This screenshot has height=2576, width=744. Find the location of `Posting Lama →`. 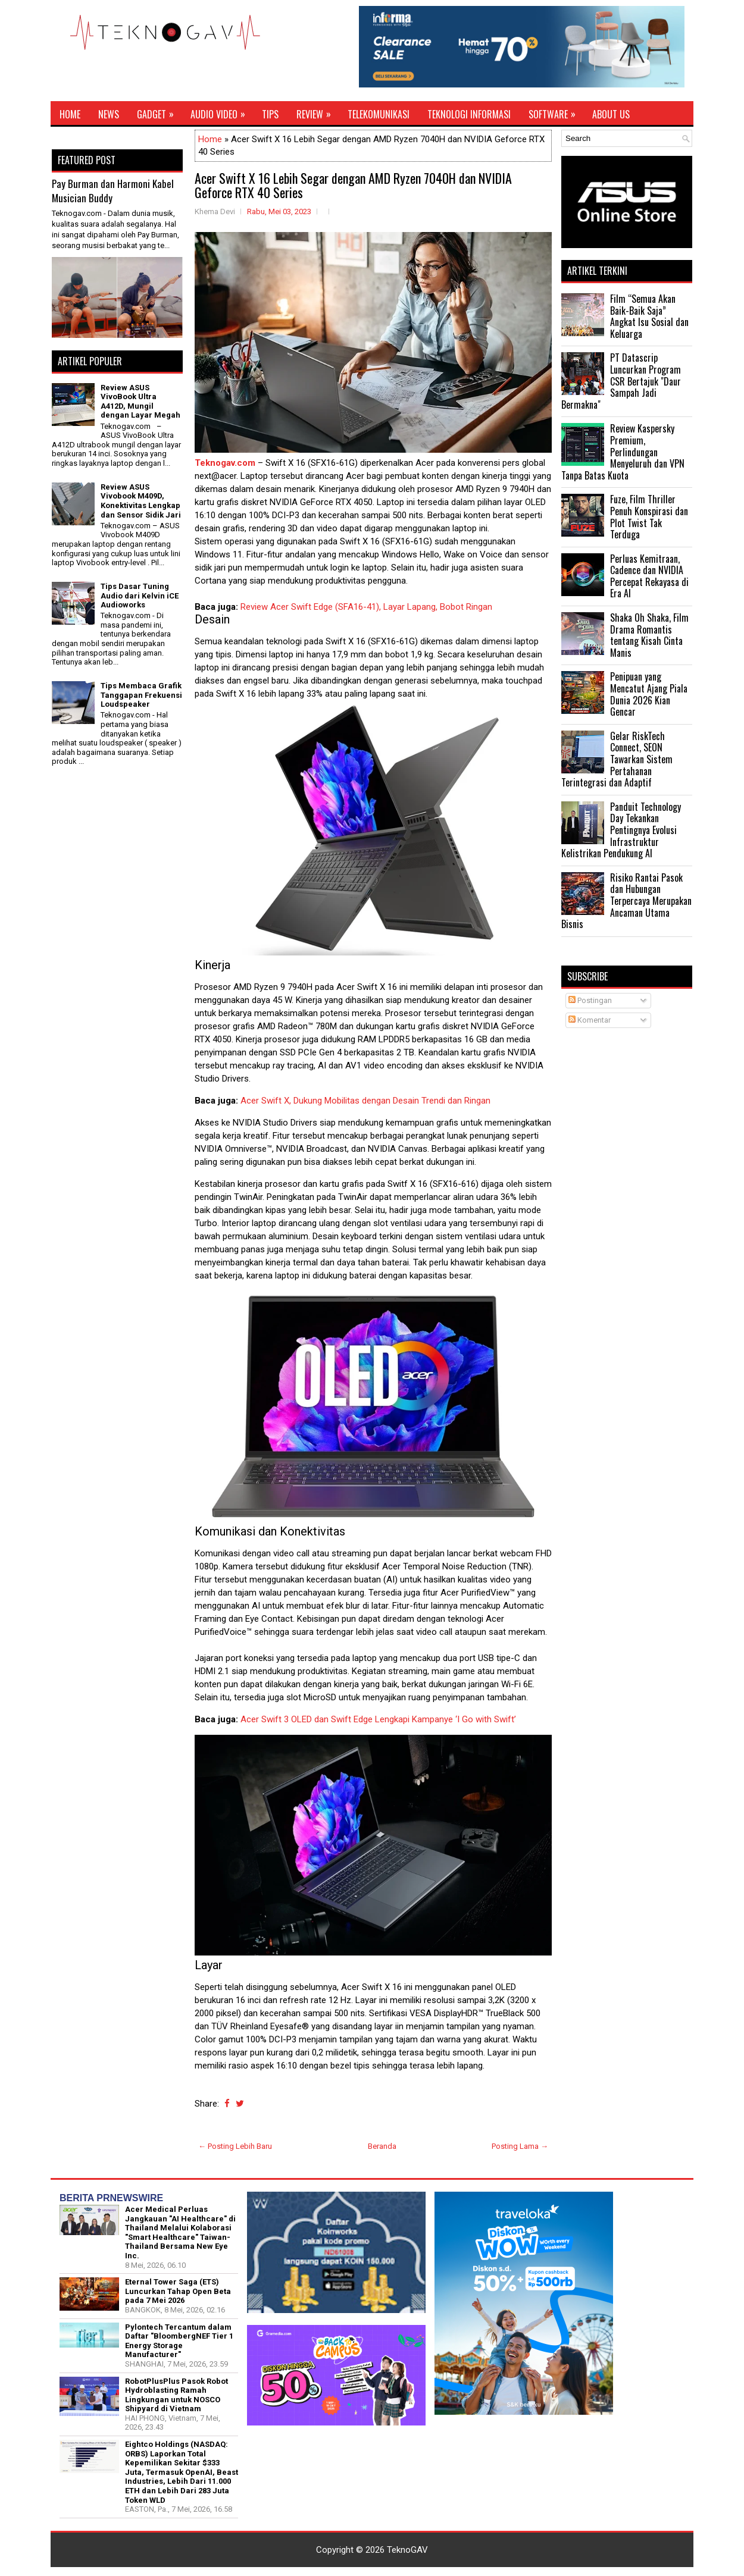

Posting Lama → is located at coordinates (520, 2146).